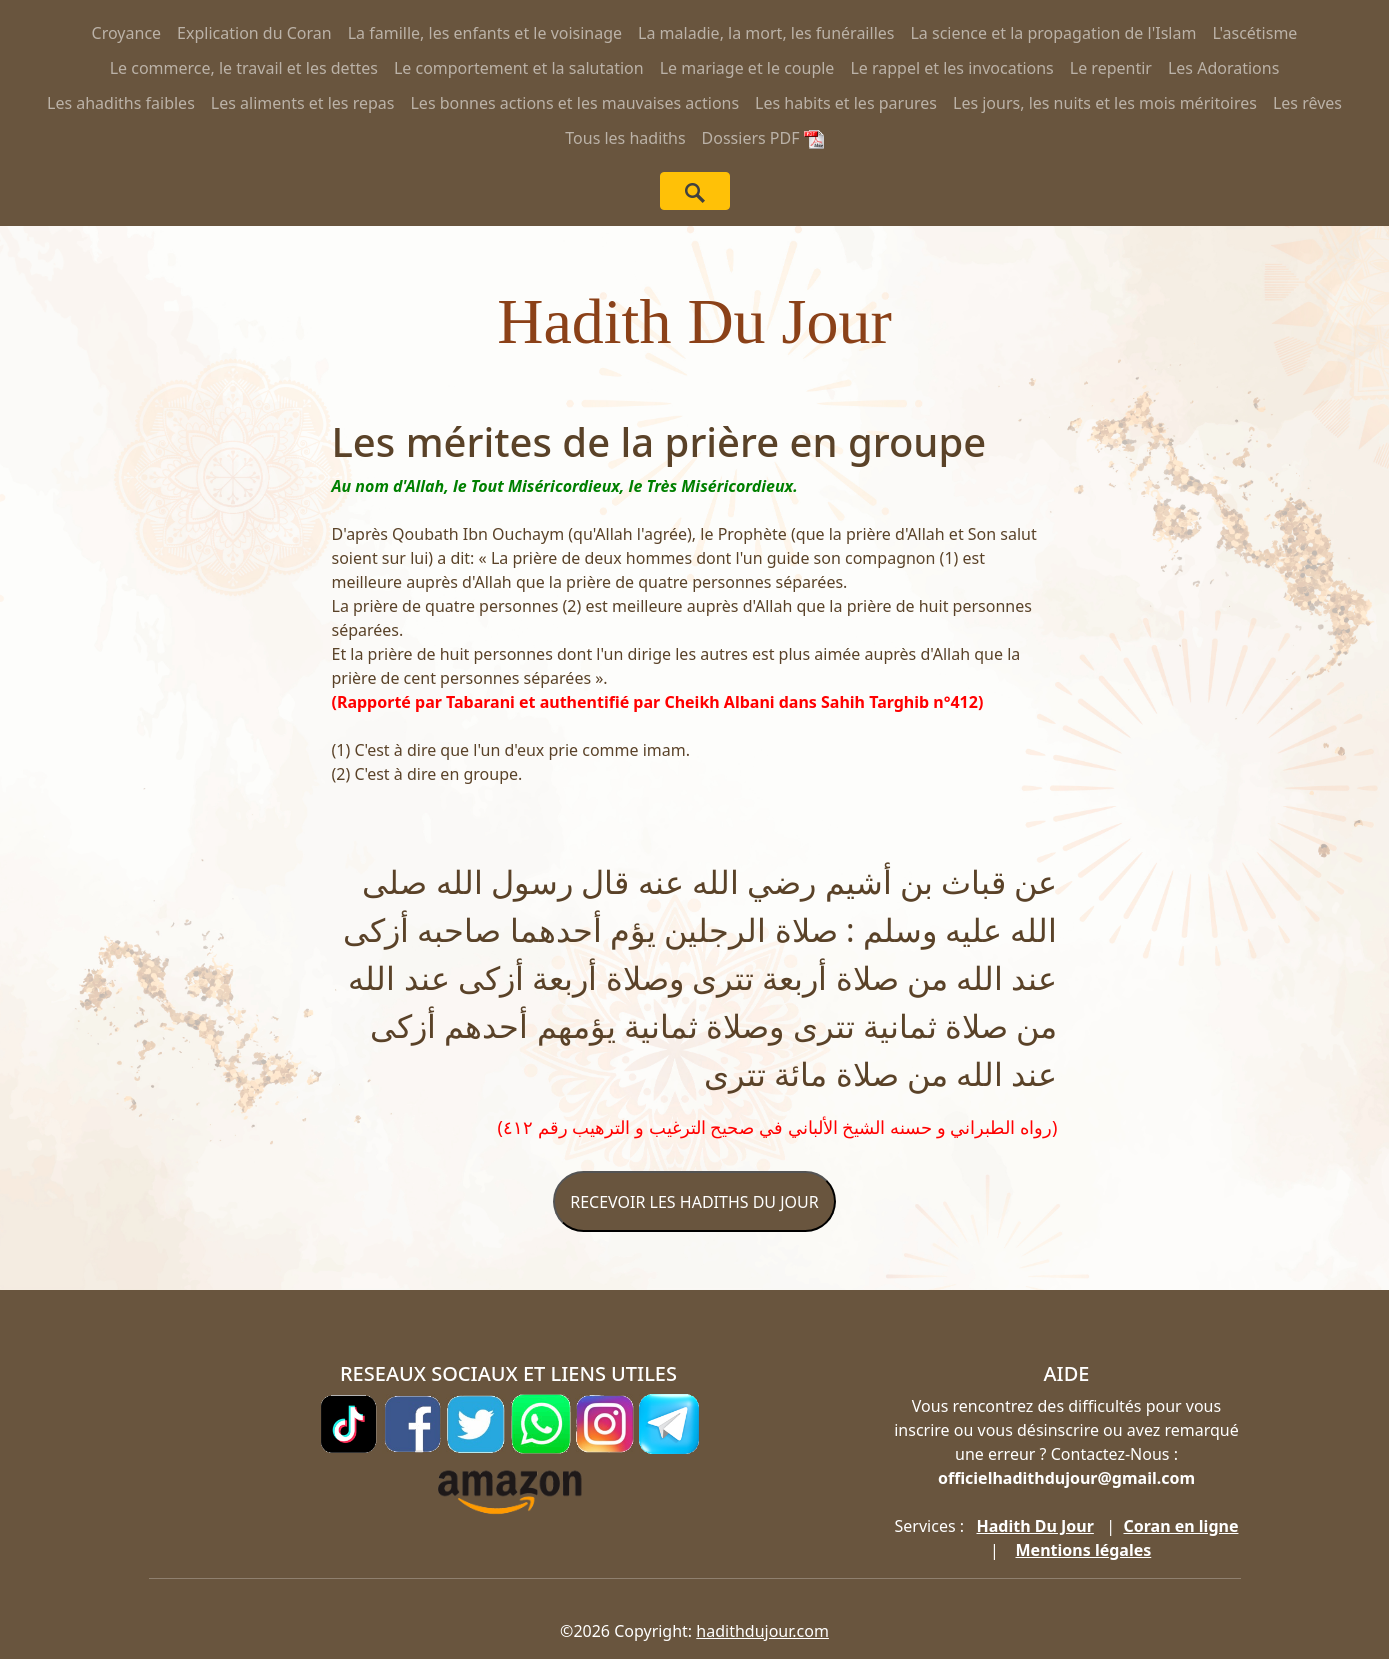 The image size is (1389, 1659). Describe the element at coordinates (1307, 103) in the screenshot. I see `Les rêves` at that location.